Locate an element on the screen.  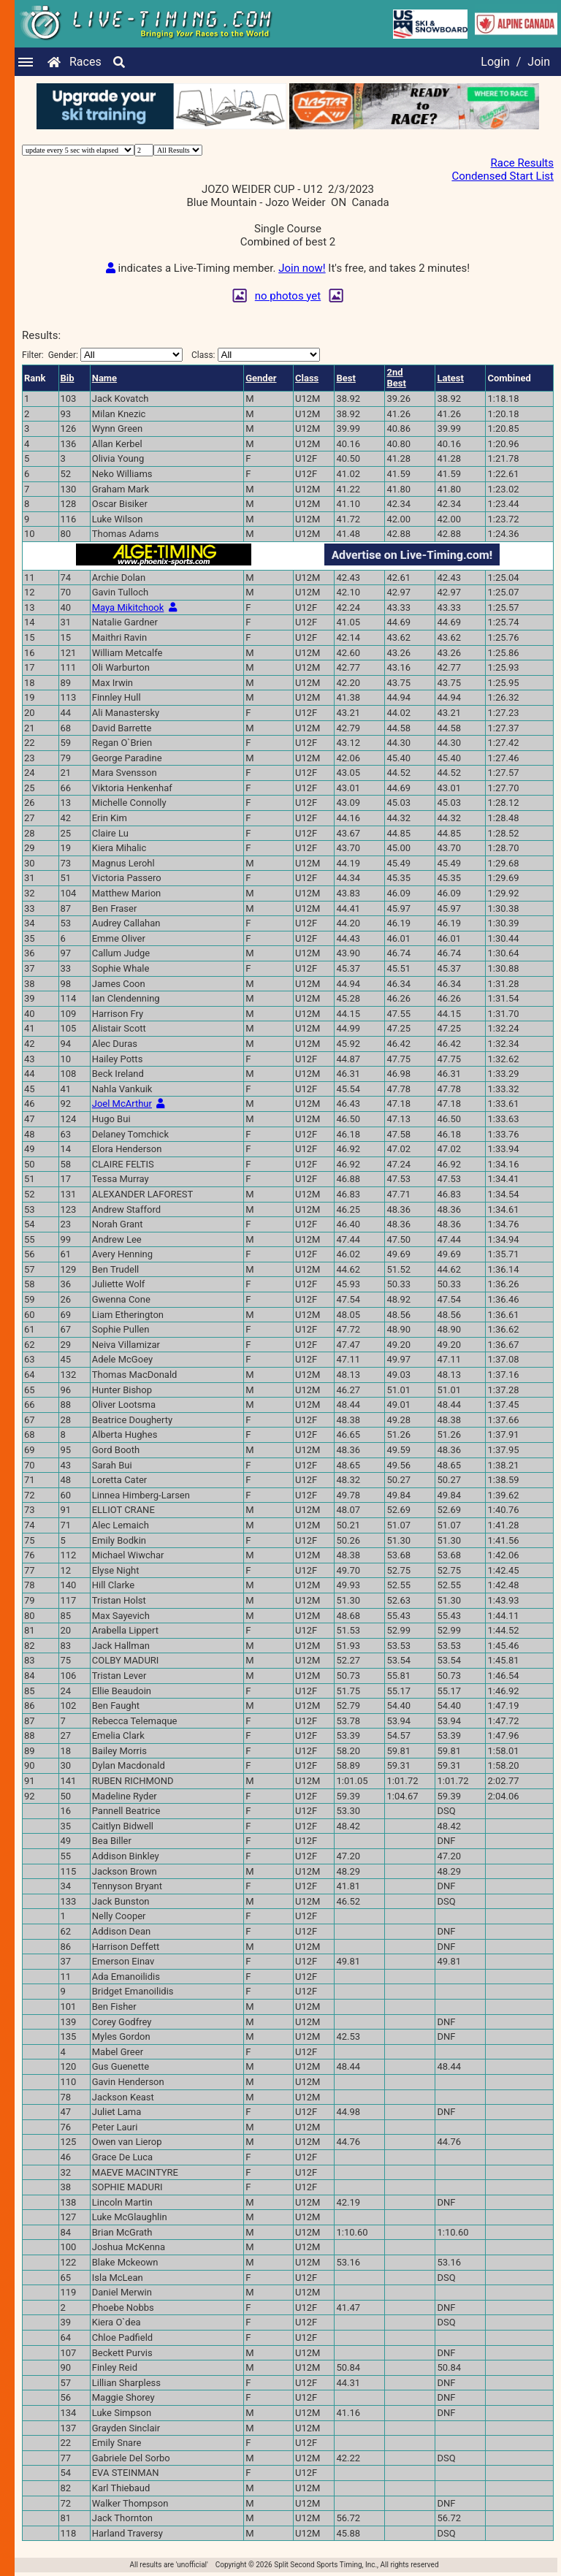
Latest is located at coordinates (450, 378).